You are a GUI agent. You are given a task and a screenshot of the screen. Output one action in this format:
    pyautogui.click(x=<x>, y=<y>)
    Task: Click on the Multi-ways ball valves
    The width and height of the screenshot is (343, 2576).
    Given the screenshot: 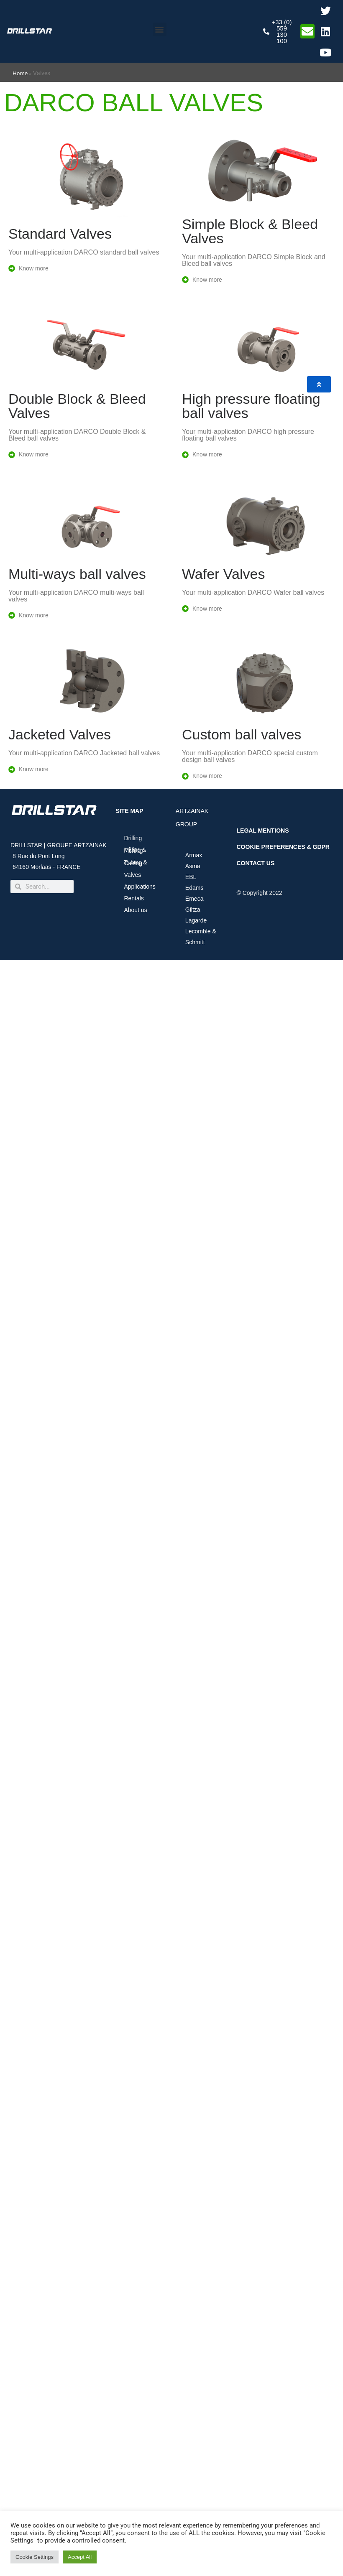 What is the action you would take?
    pyautogui.click(x=77, y=574)
    